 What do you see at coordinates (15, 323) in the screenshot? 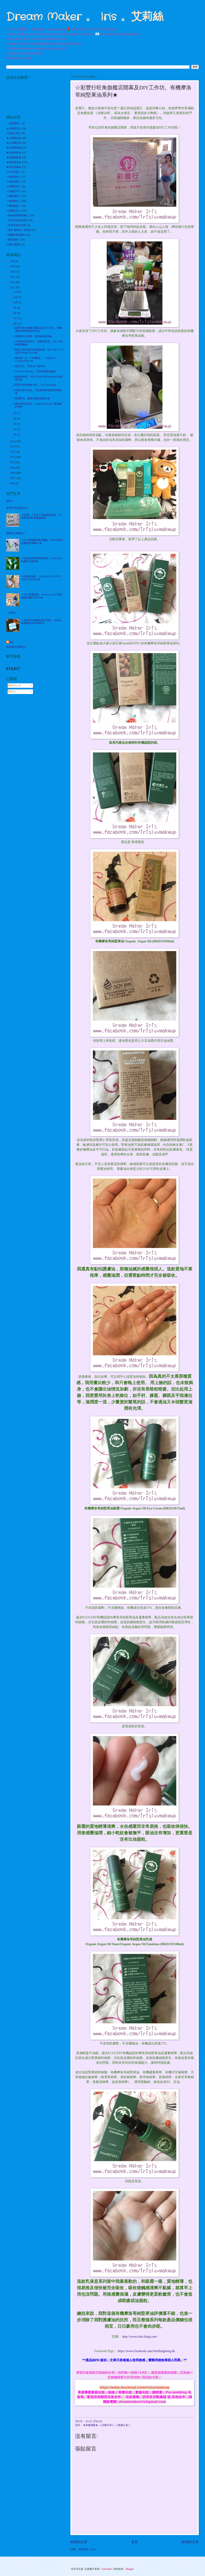
I see `6月` at bounding box center [15, 323].